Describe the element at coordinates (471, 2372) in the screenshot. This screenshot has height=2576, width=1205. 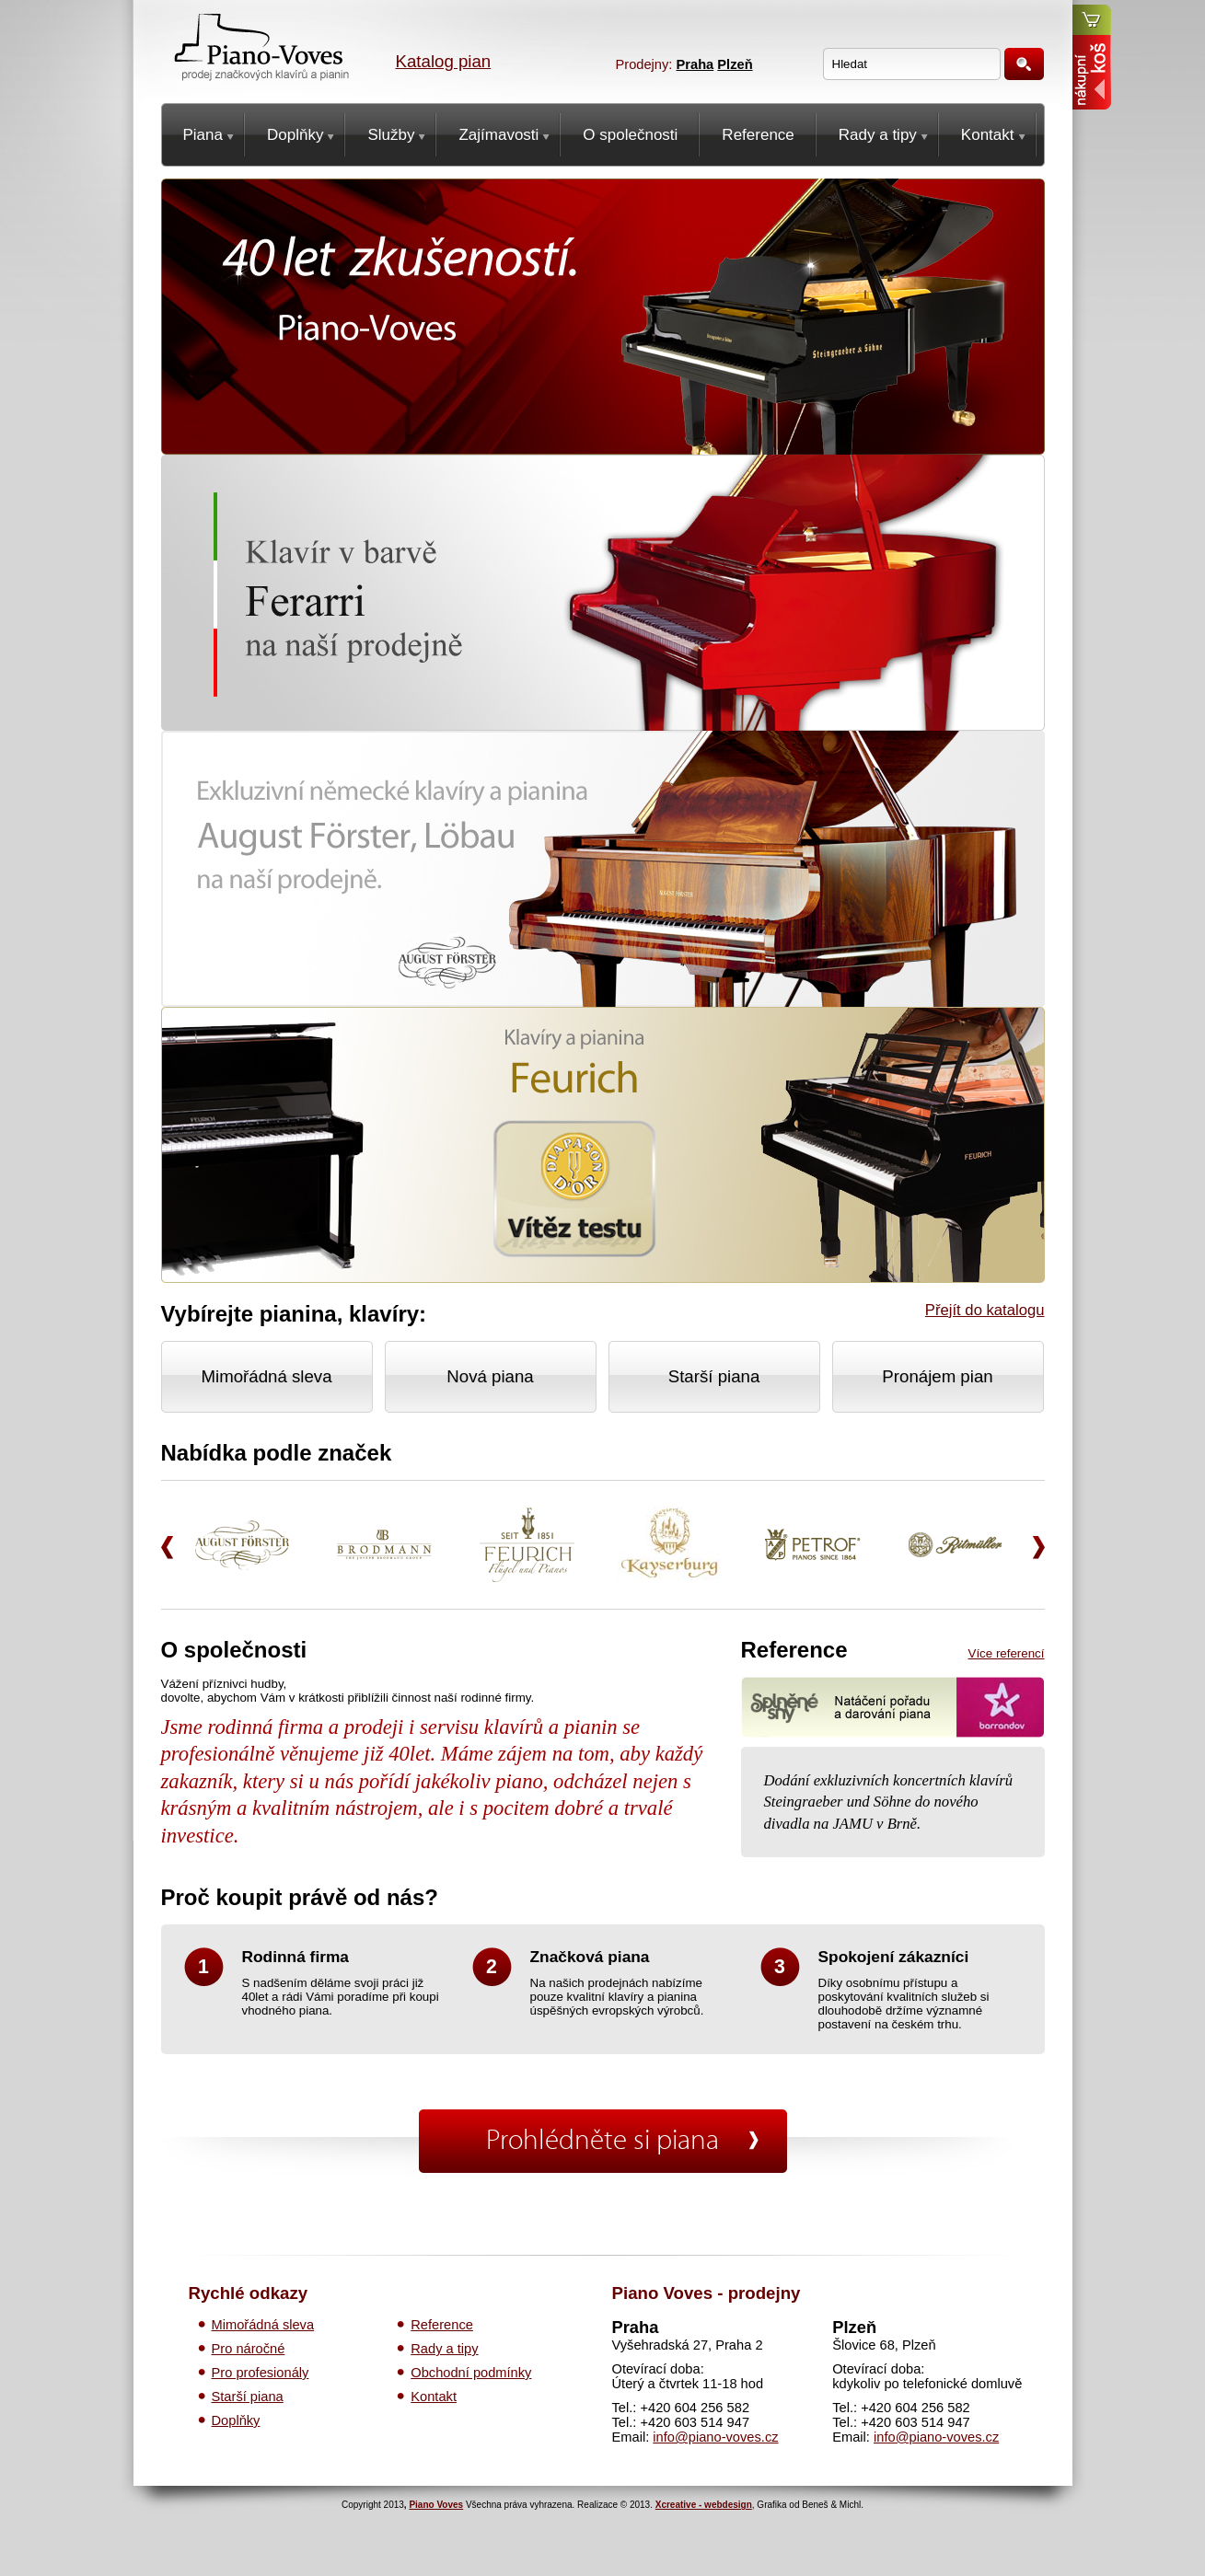
I see `Obchodní podmínky` at that location.